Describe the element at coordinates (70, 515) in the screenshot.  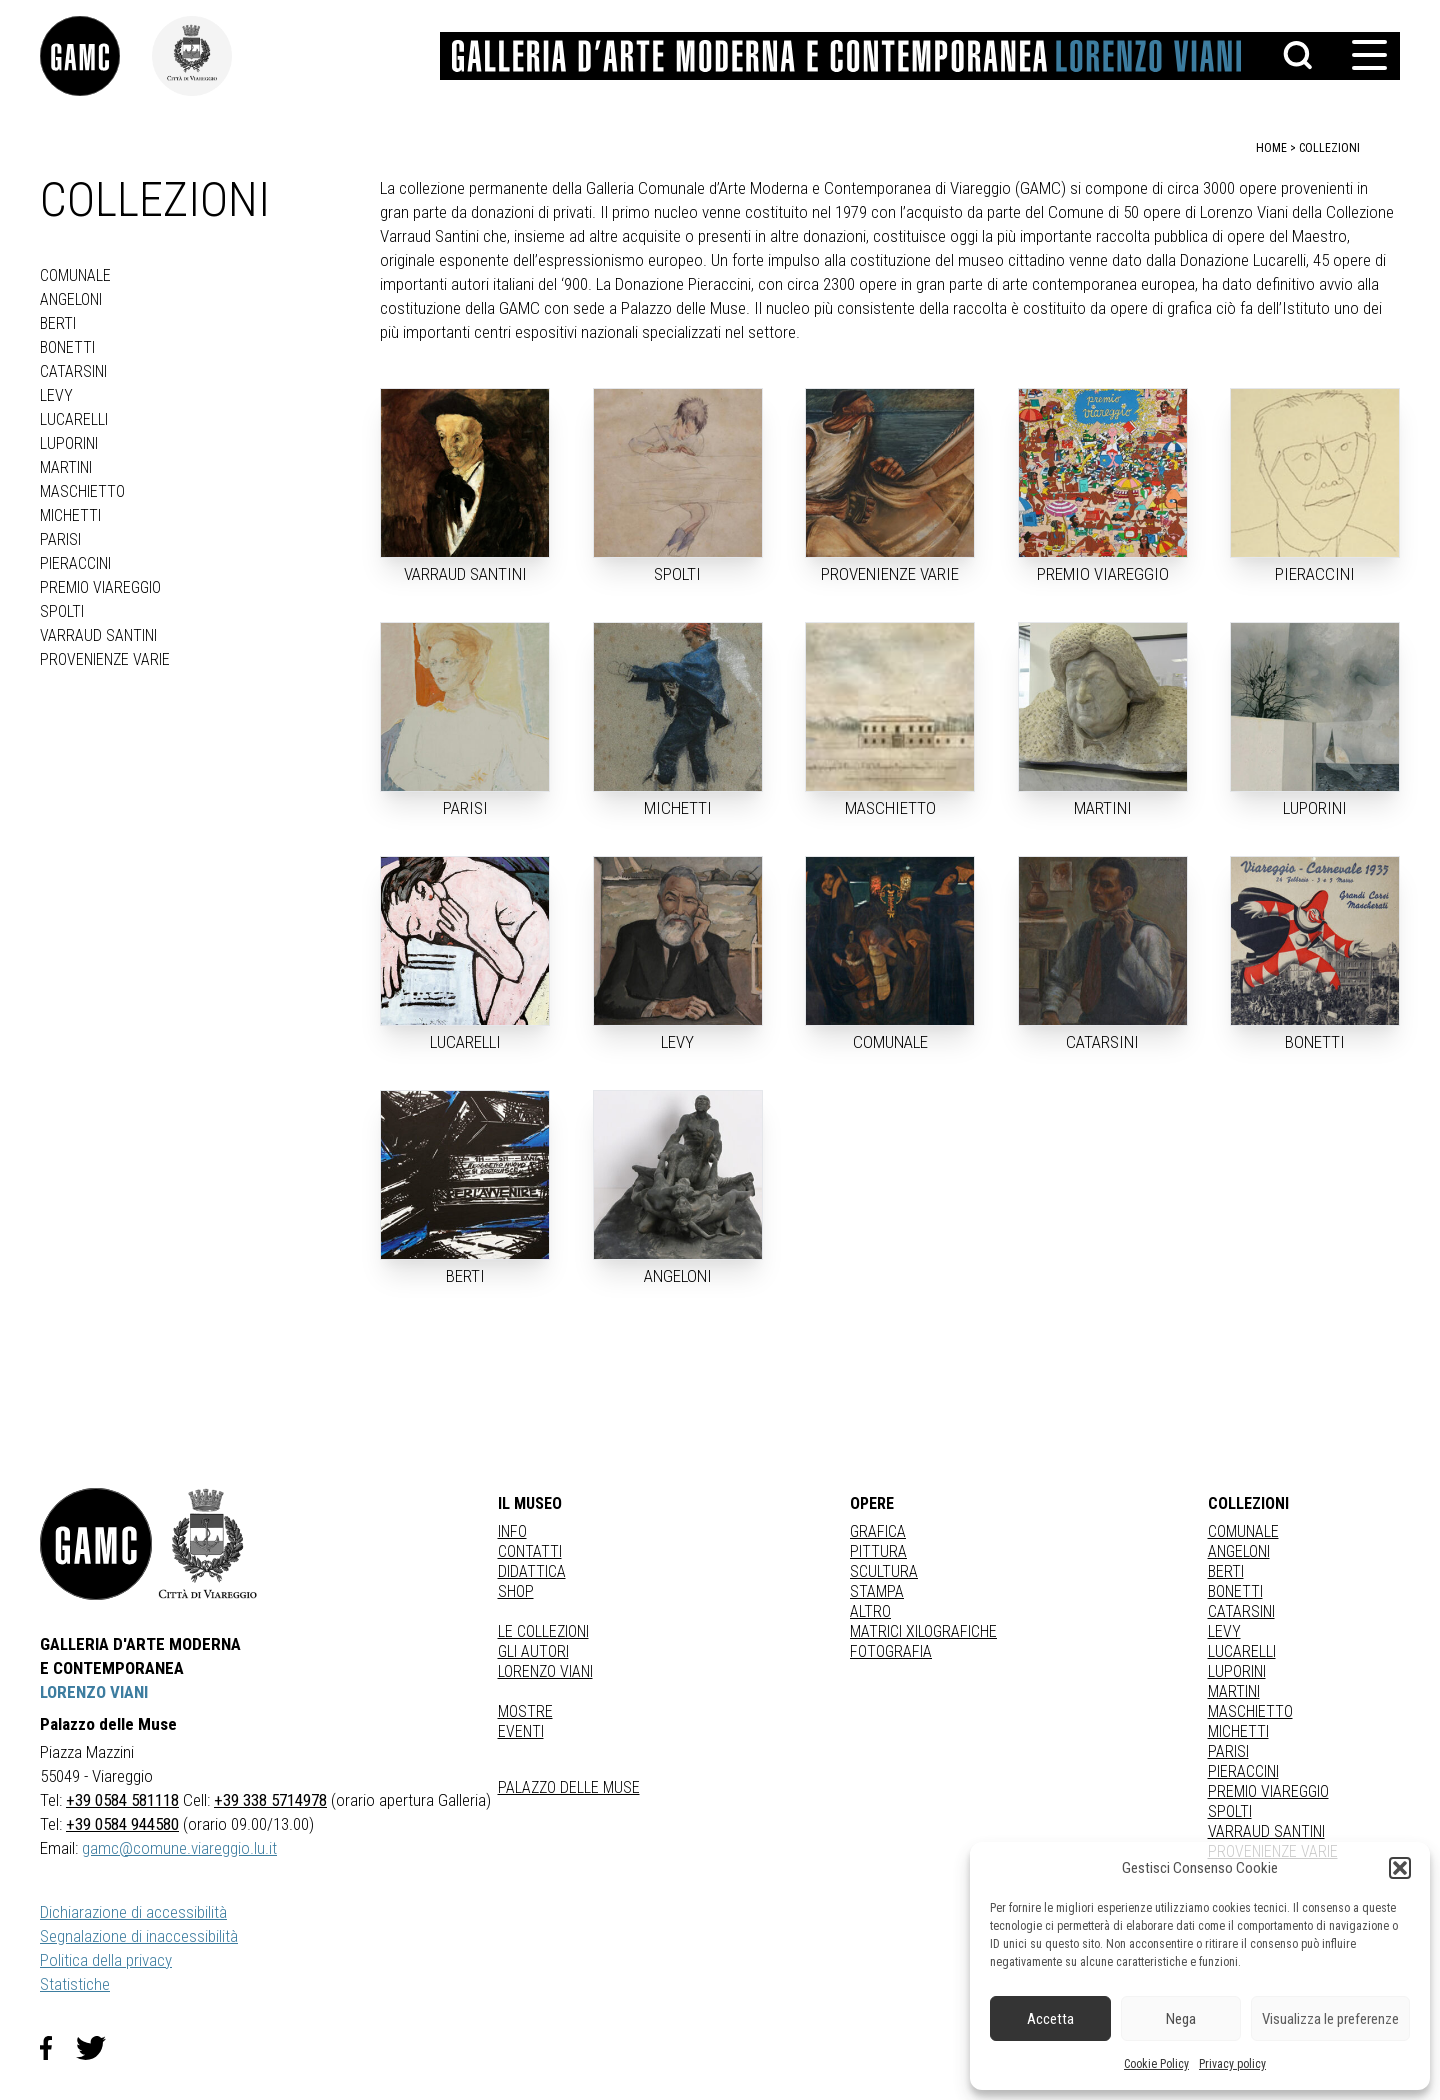
I see `MICHETTI` at that location.